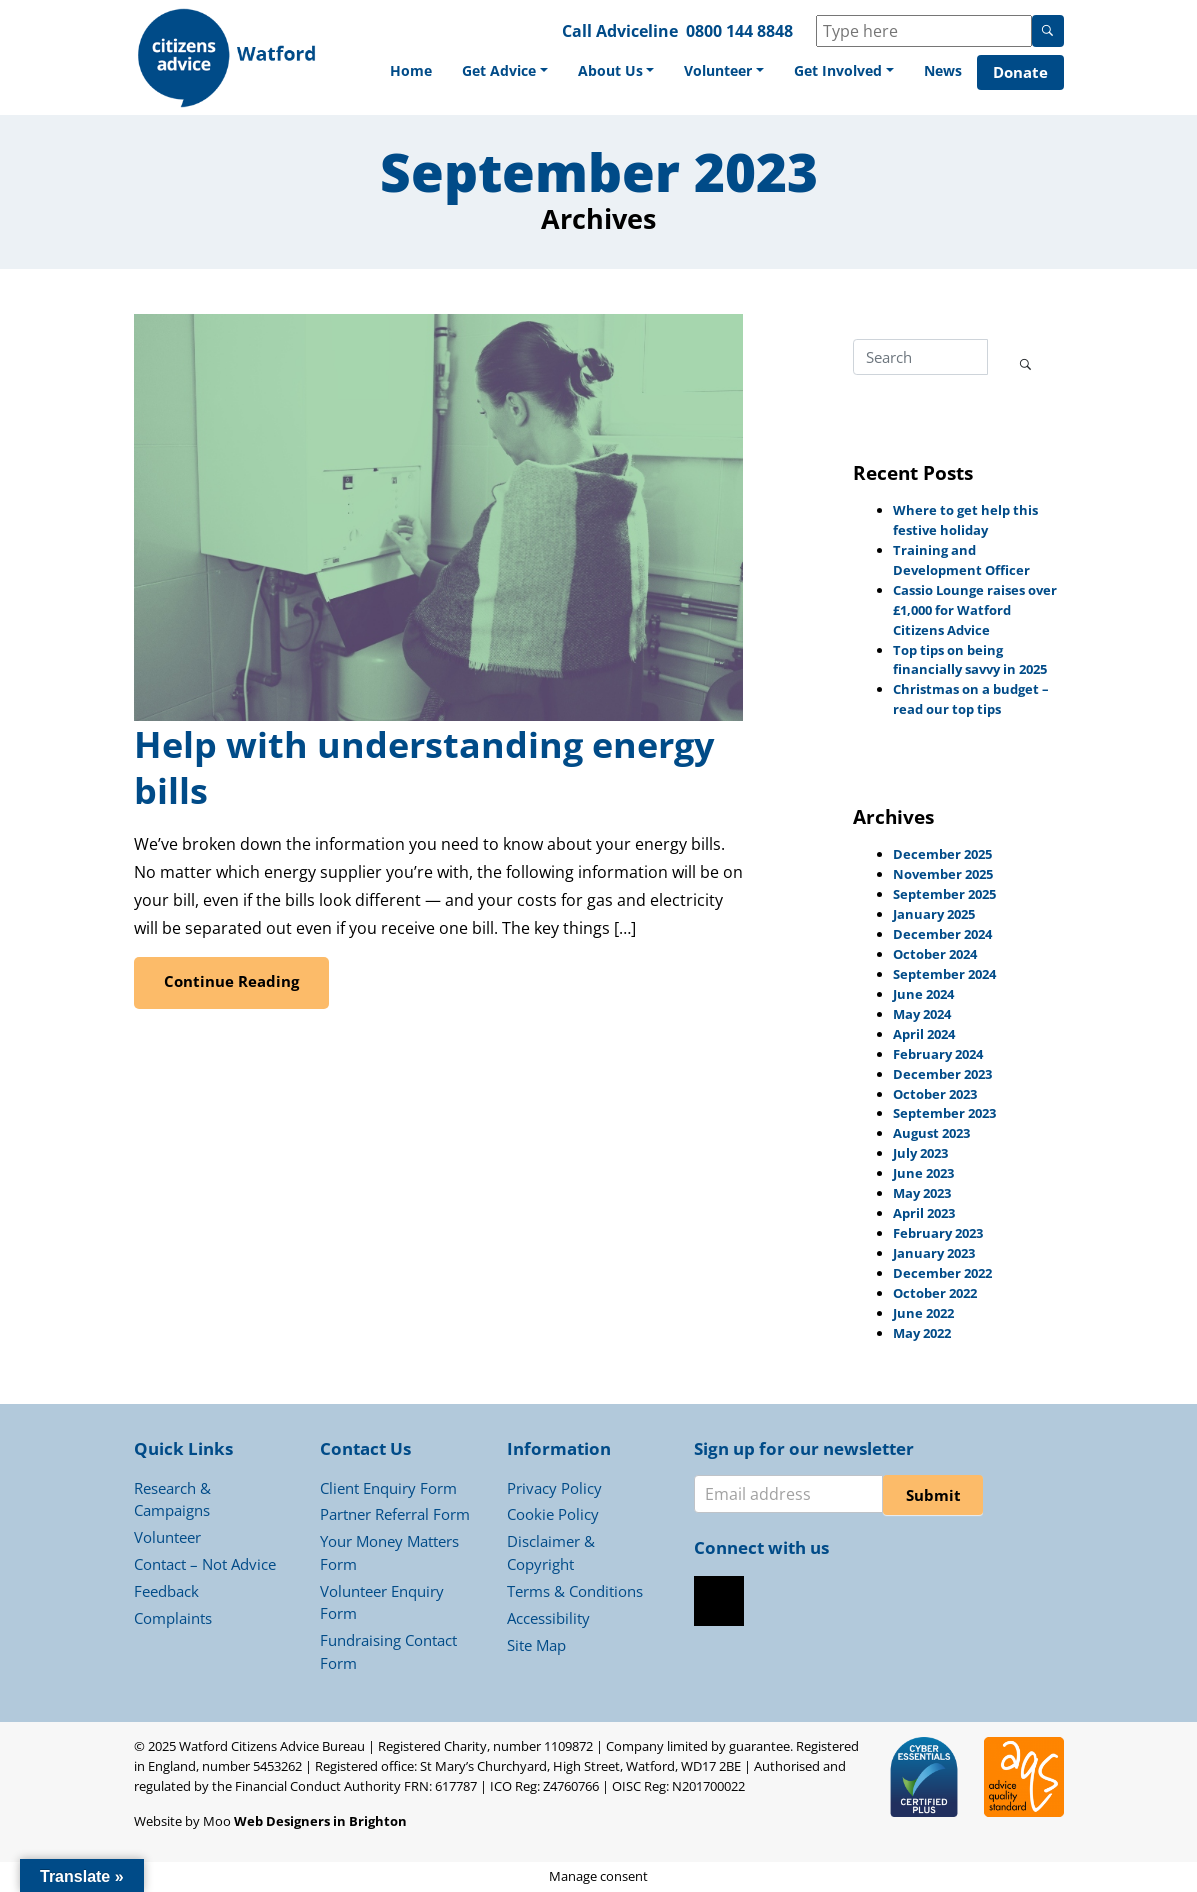  I want to click on June 2024, so click(923, 994).